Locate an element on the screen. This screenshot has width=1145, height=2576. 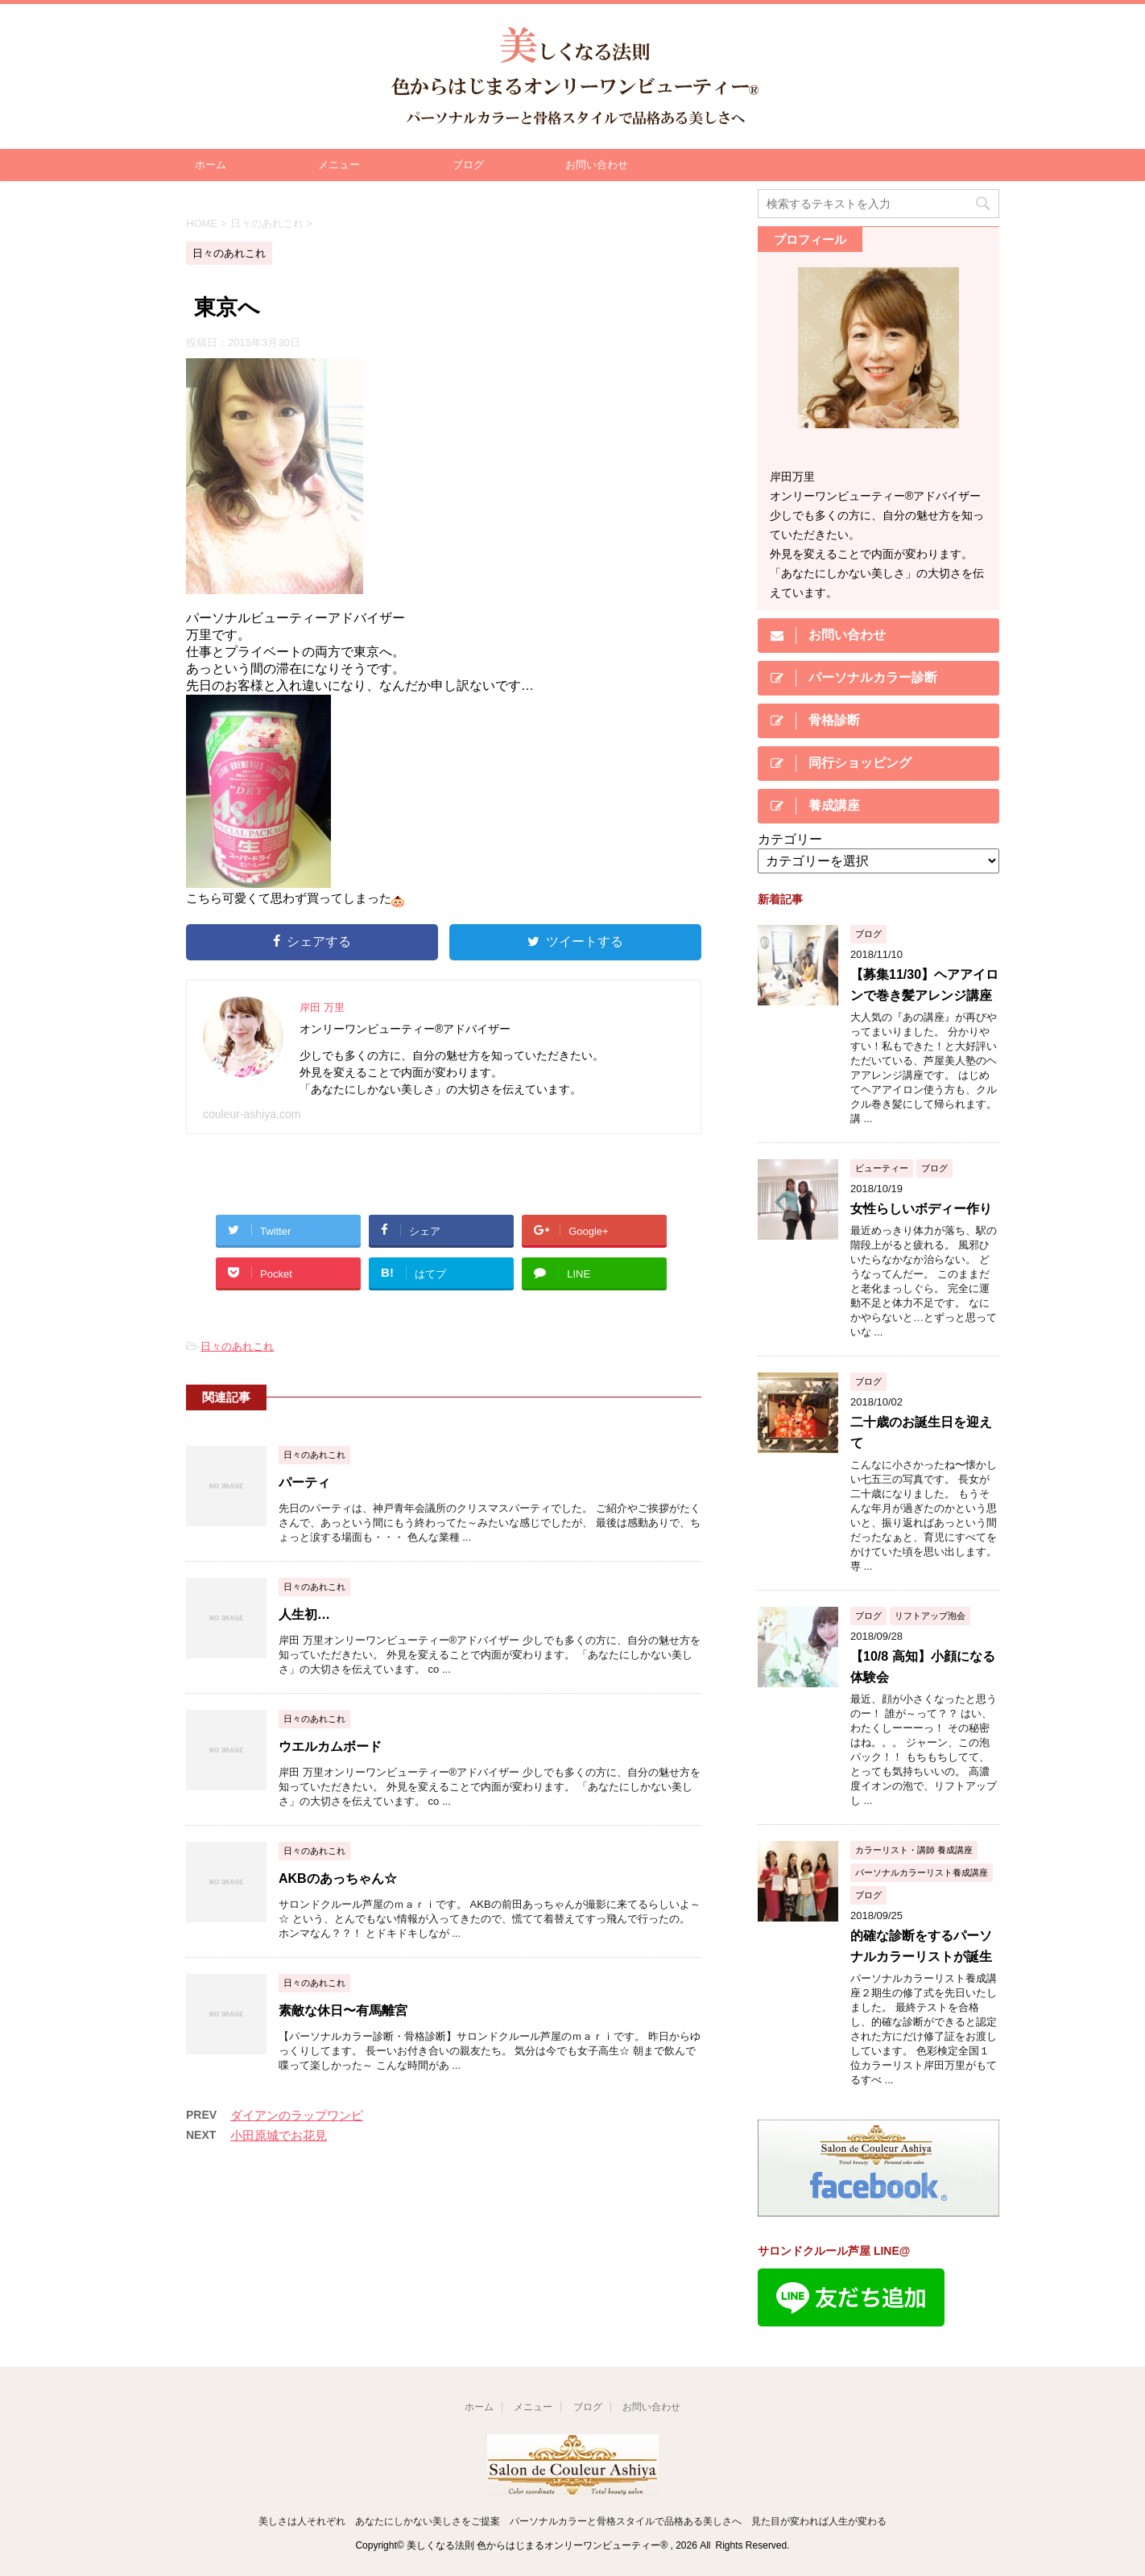
女性らしいボディー作り is located at coordinates (921, 1209).